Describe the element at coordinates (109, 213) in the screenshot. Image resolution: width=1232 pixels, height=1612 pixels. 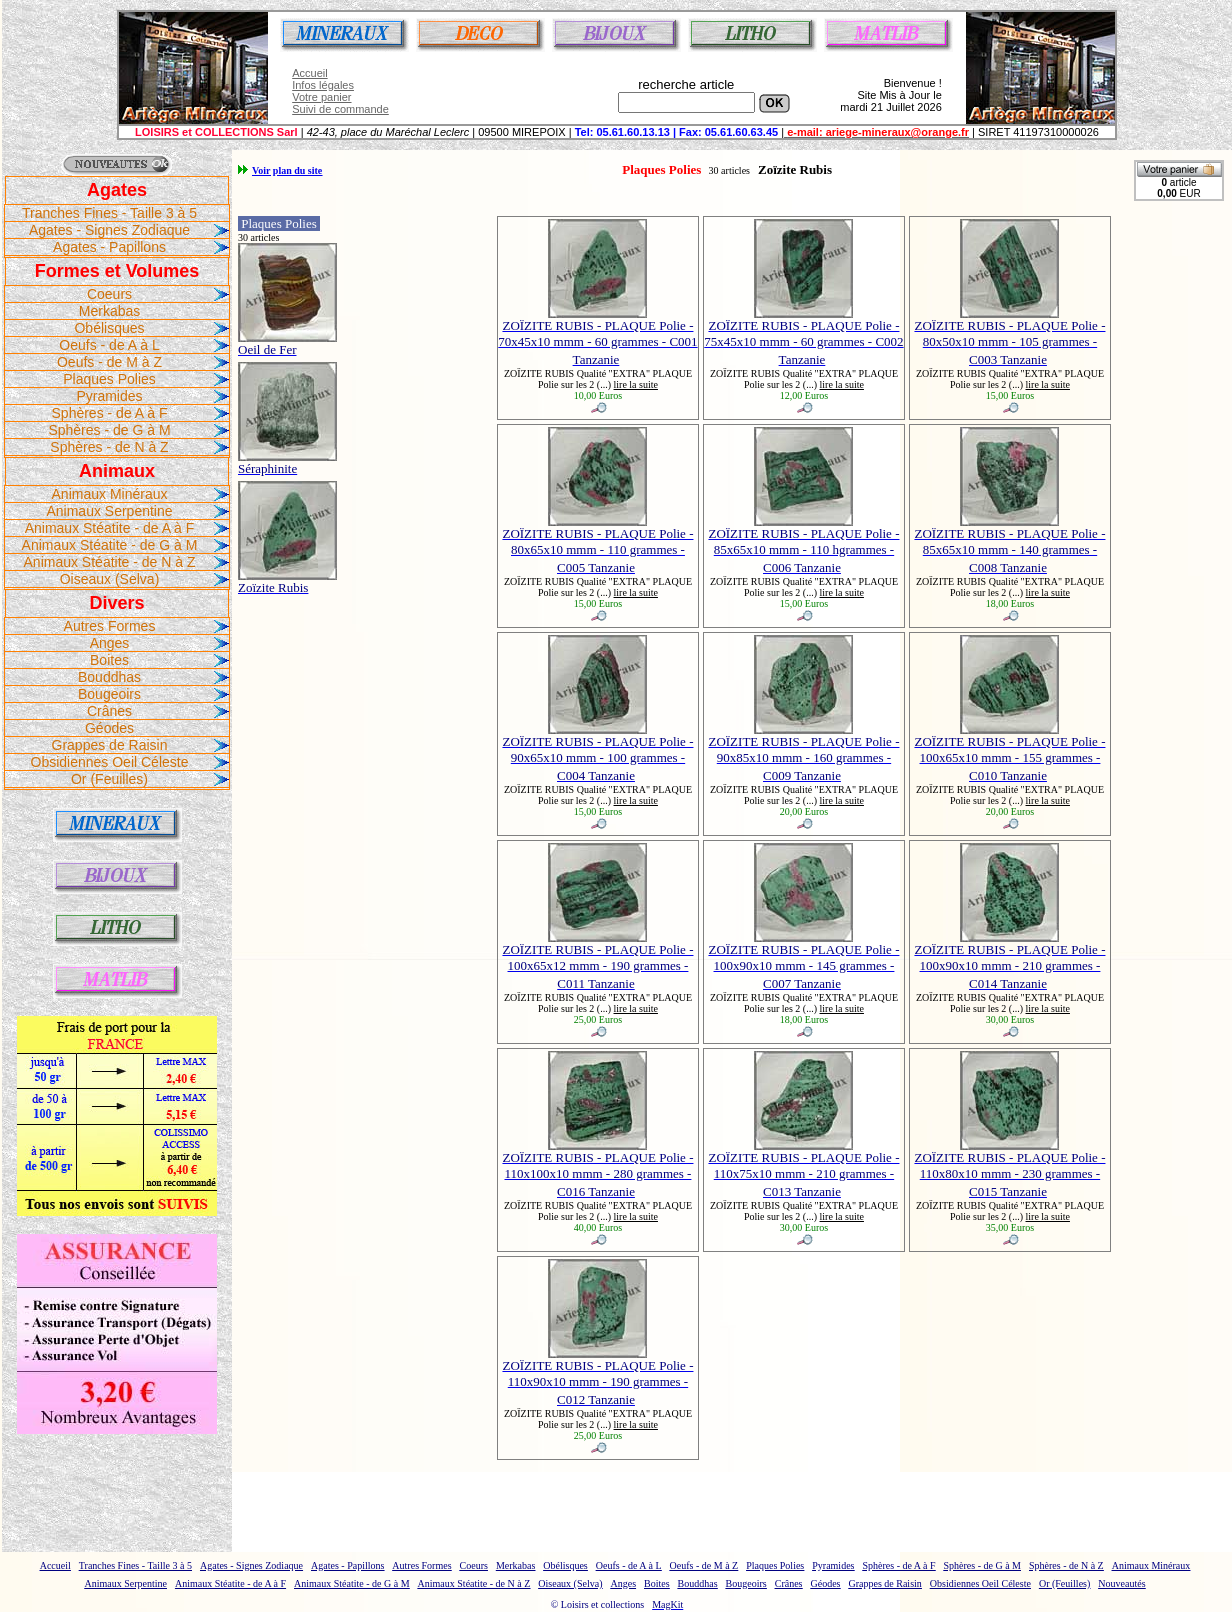
I see `Tranches Fines - Taille 3 à 5` at that location.